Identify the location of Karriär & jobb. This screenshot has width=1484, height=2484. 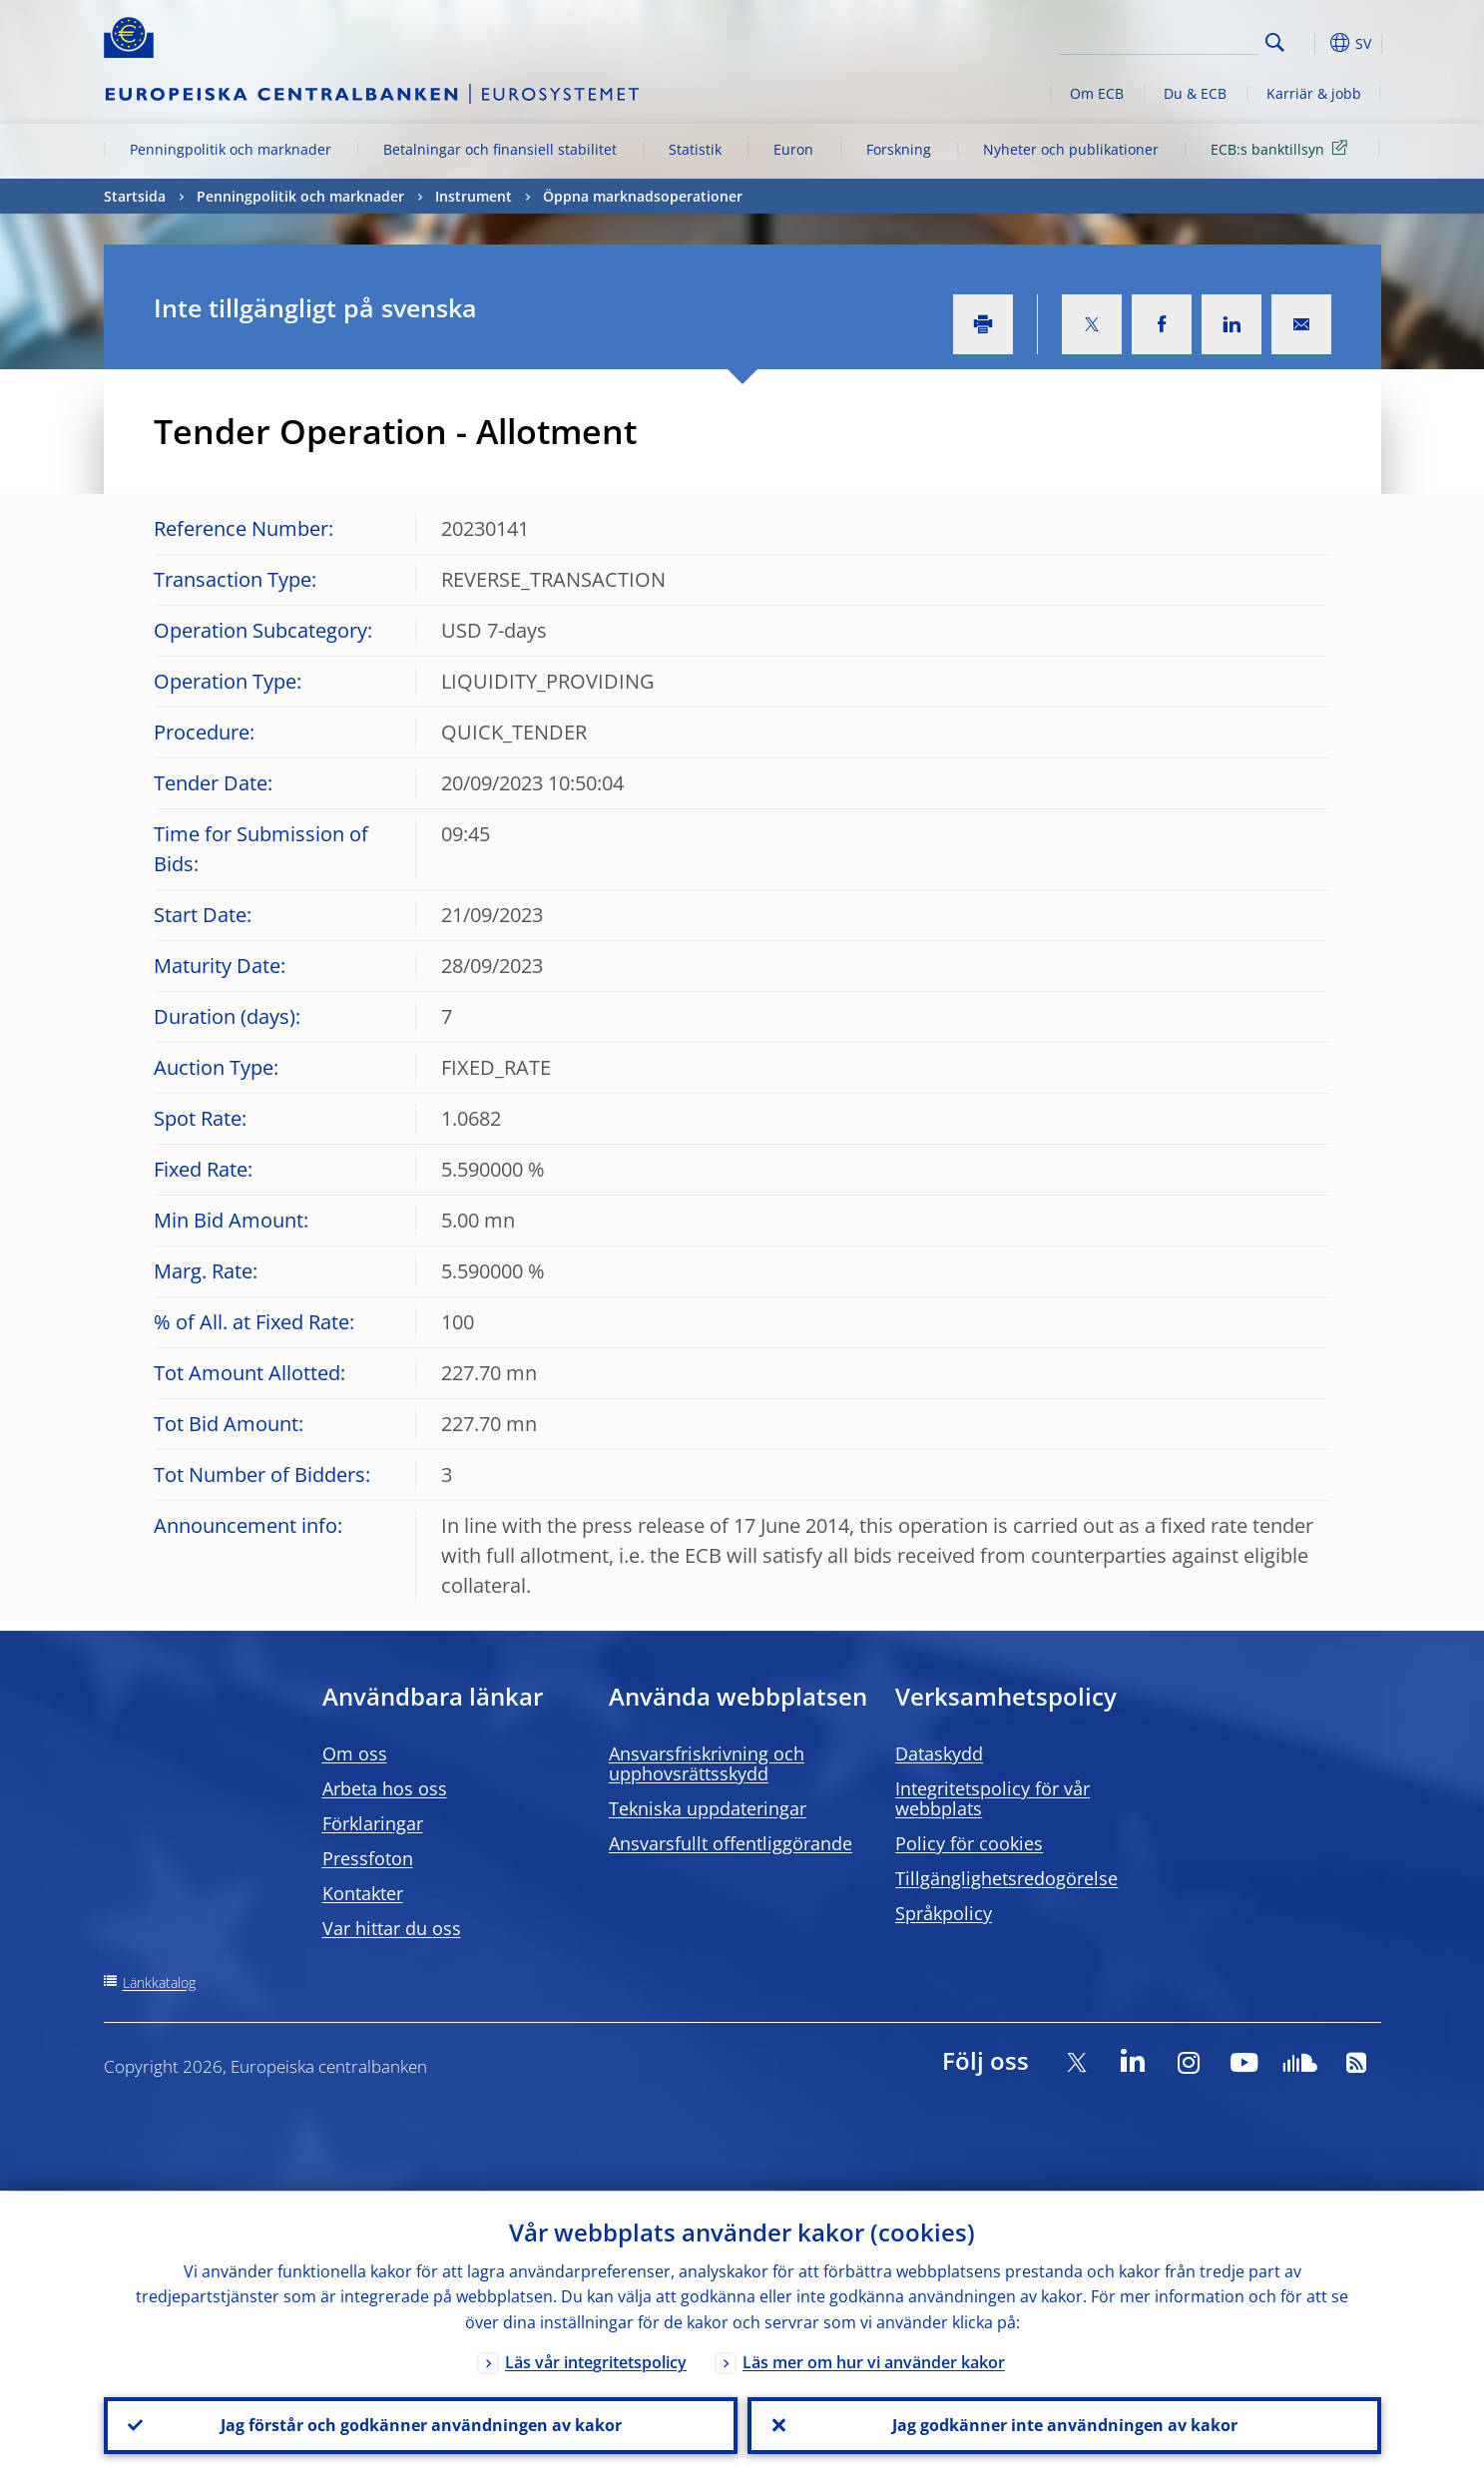
(1313, 93).